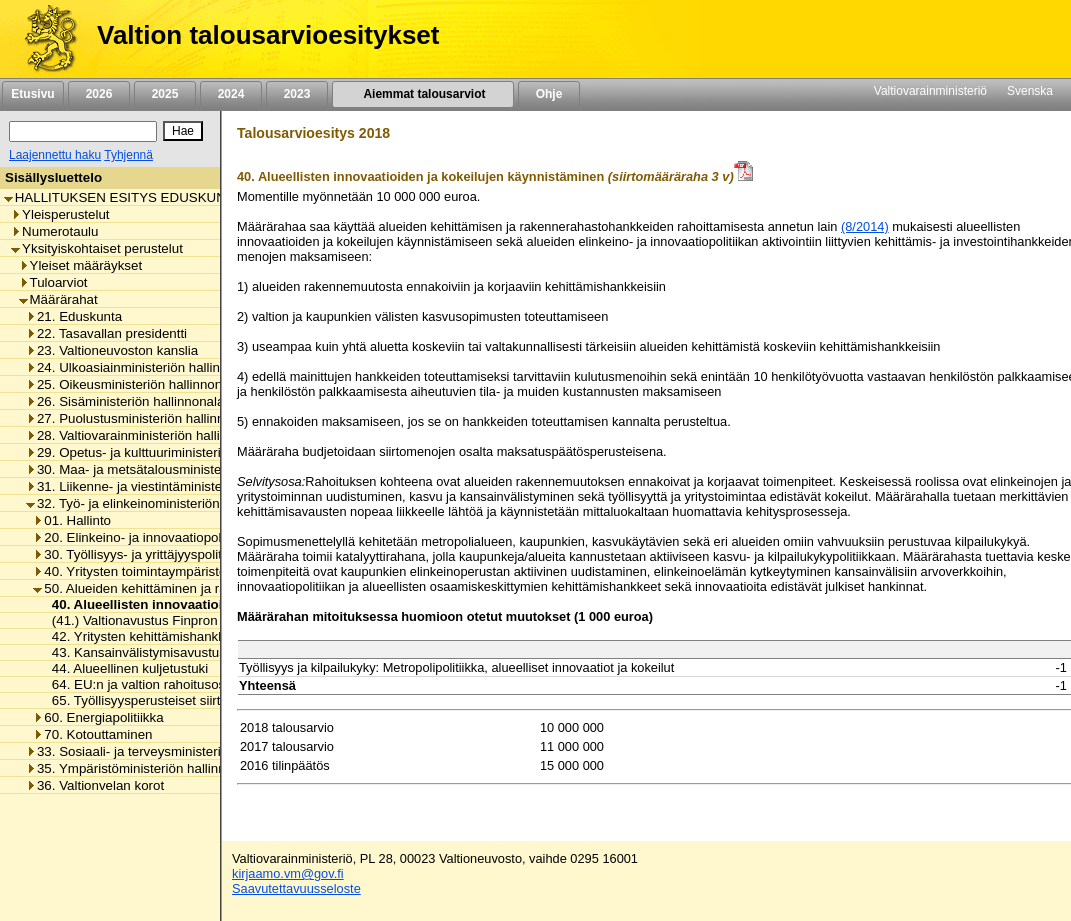 Image resolution: width=1071 pixels, height=921 pixels. Describe the element at coordinates (125, 401) in the screenshot. I see `26. Sisäministeriön hallinnonala [listitem]` at that location.